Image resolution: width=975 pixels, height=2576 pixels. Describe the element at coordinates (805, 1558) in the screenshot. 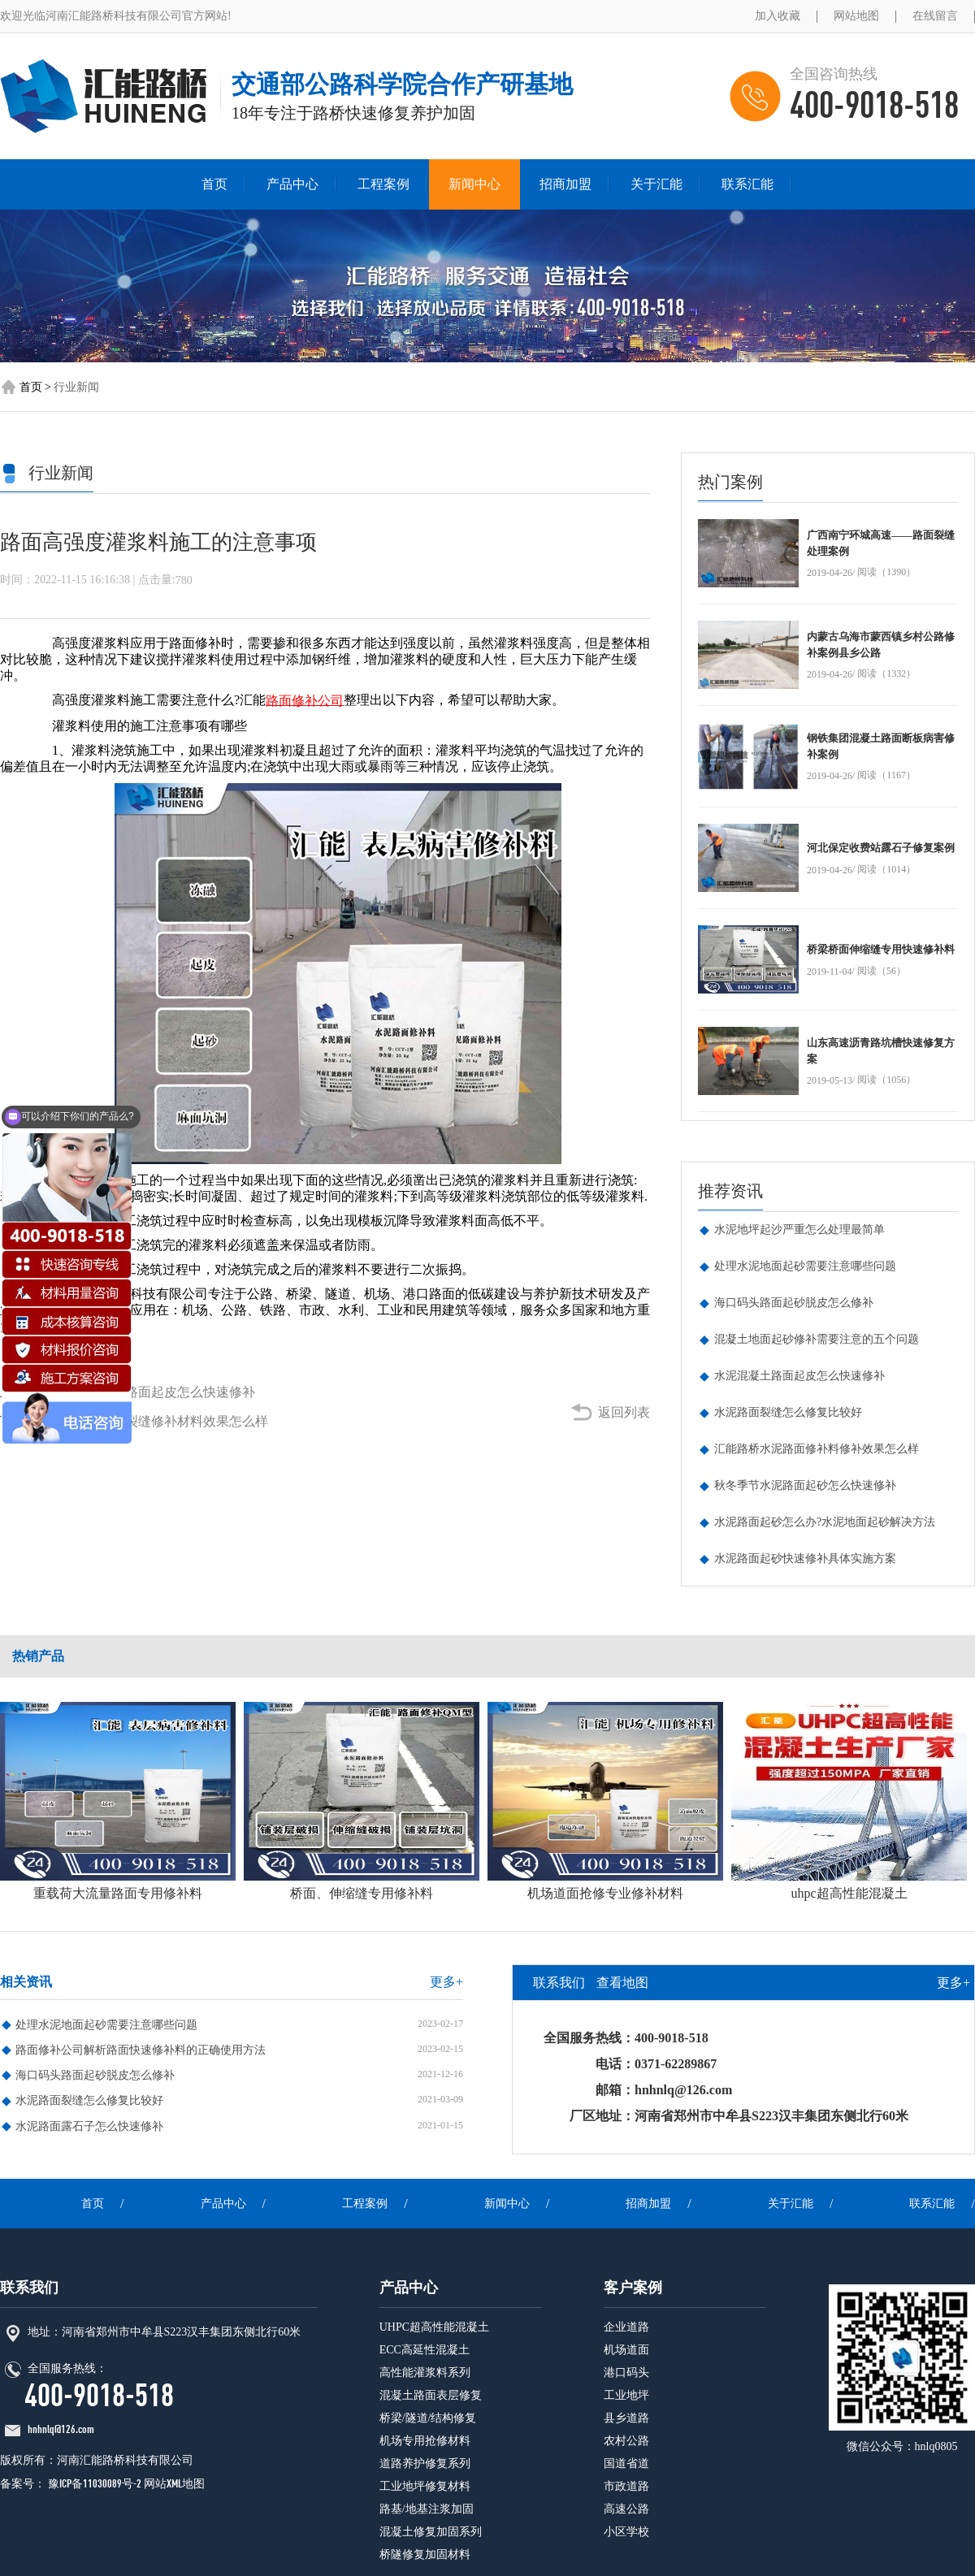

I see `水泥路面起砂快速修补具体实施方案` at that location.